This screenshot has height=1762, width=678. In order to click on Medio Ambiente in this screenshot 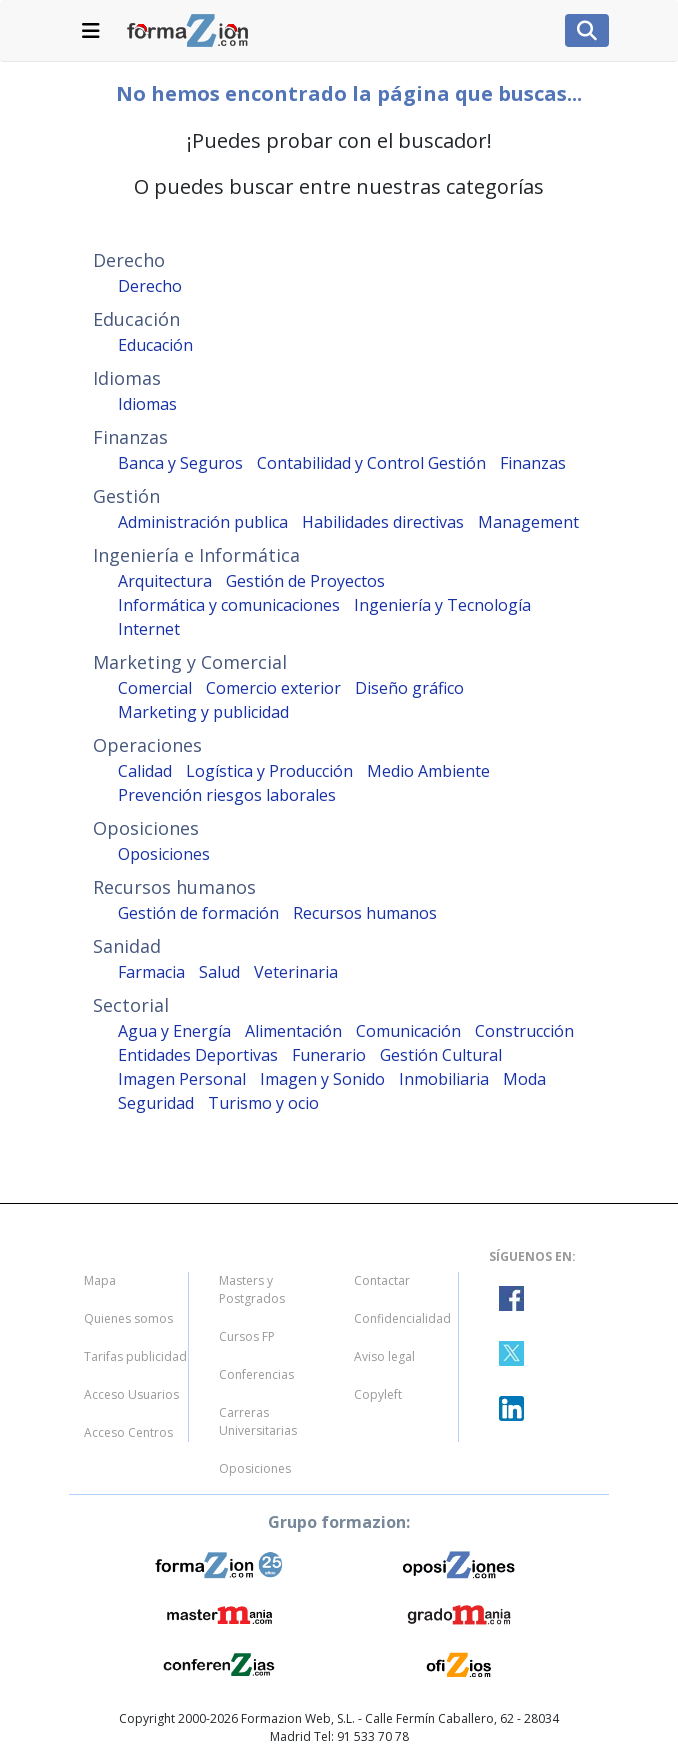, I will do `click(428, 771)`.